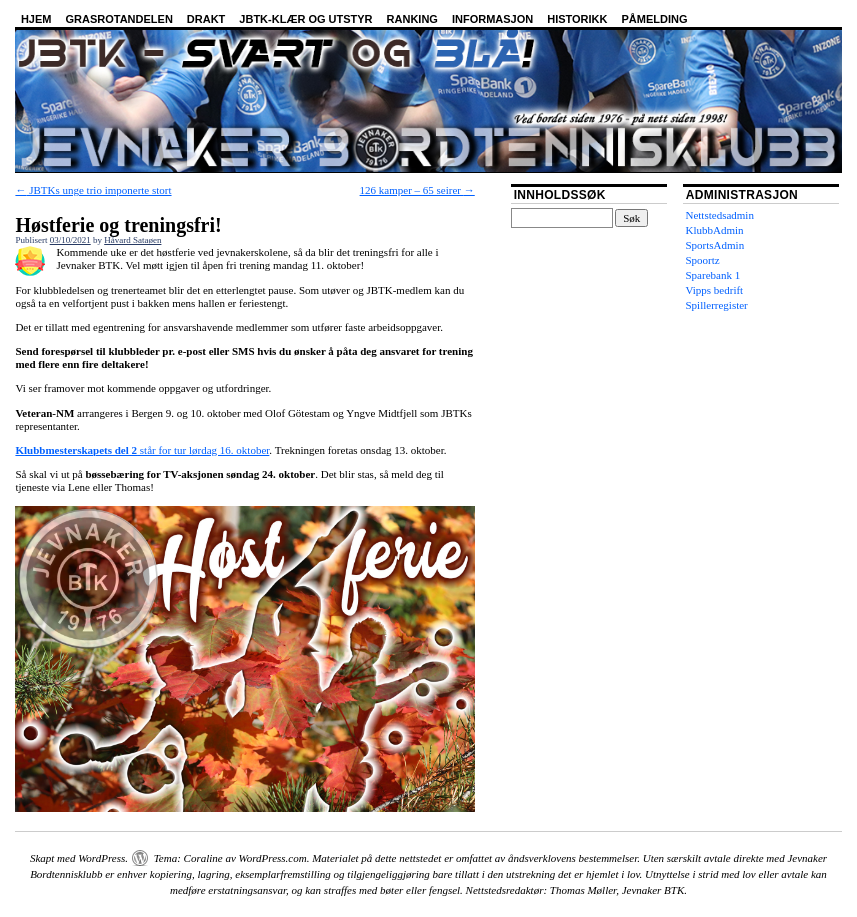  What do you see at coordinates (132, 240) in the screenshot?
I see `Håvard Sataøen` at bounding box center [132, 240].